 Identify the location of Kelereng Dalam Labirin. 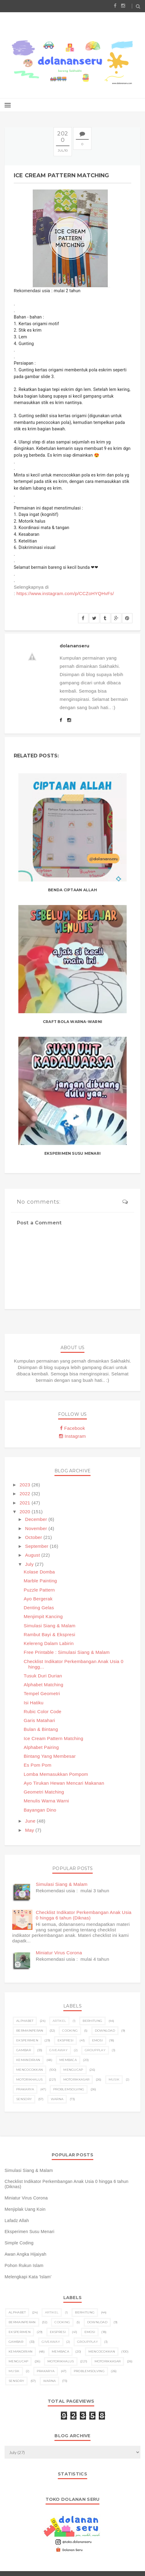
(49, 1643).